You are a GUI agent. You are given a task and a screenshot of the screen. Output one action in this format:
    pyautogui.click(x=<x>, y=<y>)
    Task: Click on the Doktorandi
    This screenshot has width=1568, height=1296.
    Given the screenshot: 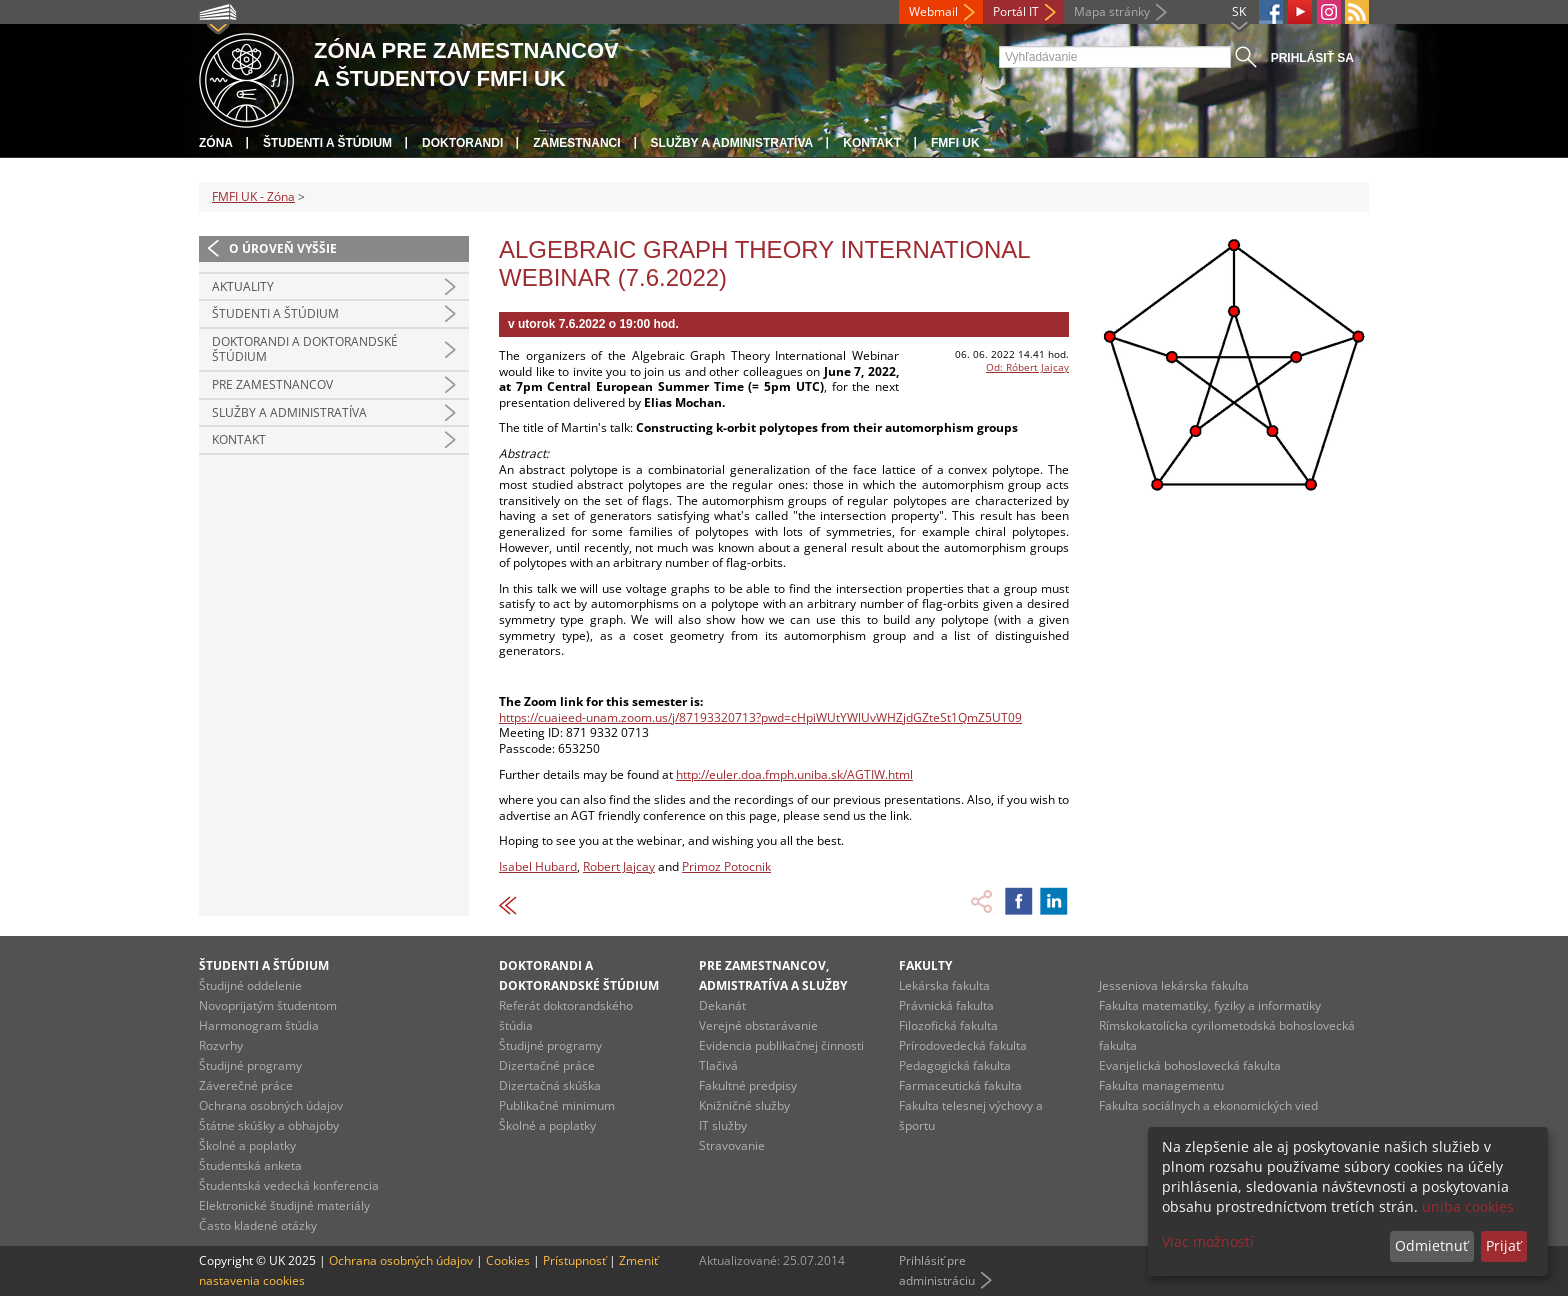 What is the action you would take?
    pyautogui.click(x=462, y=143)
    